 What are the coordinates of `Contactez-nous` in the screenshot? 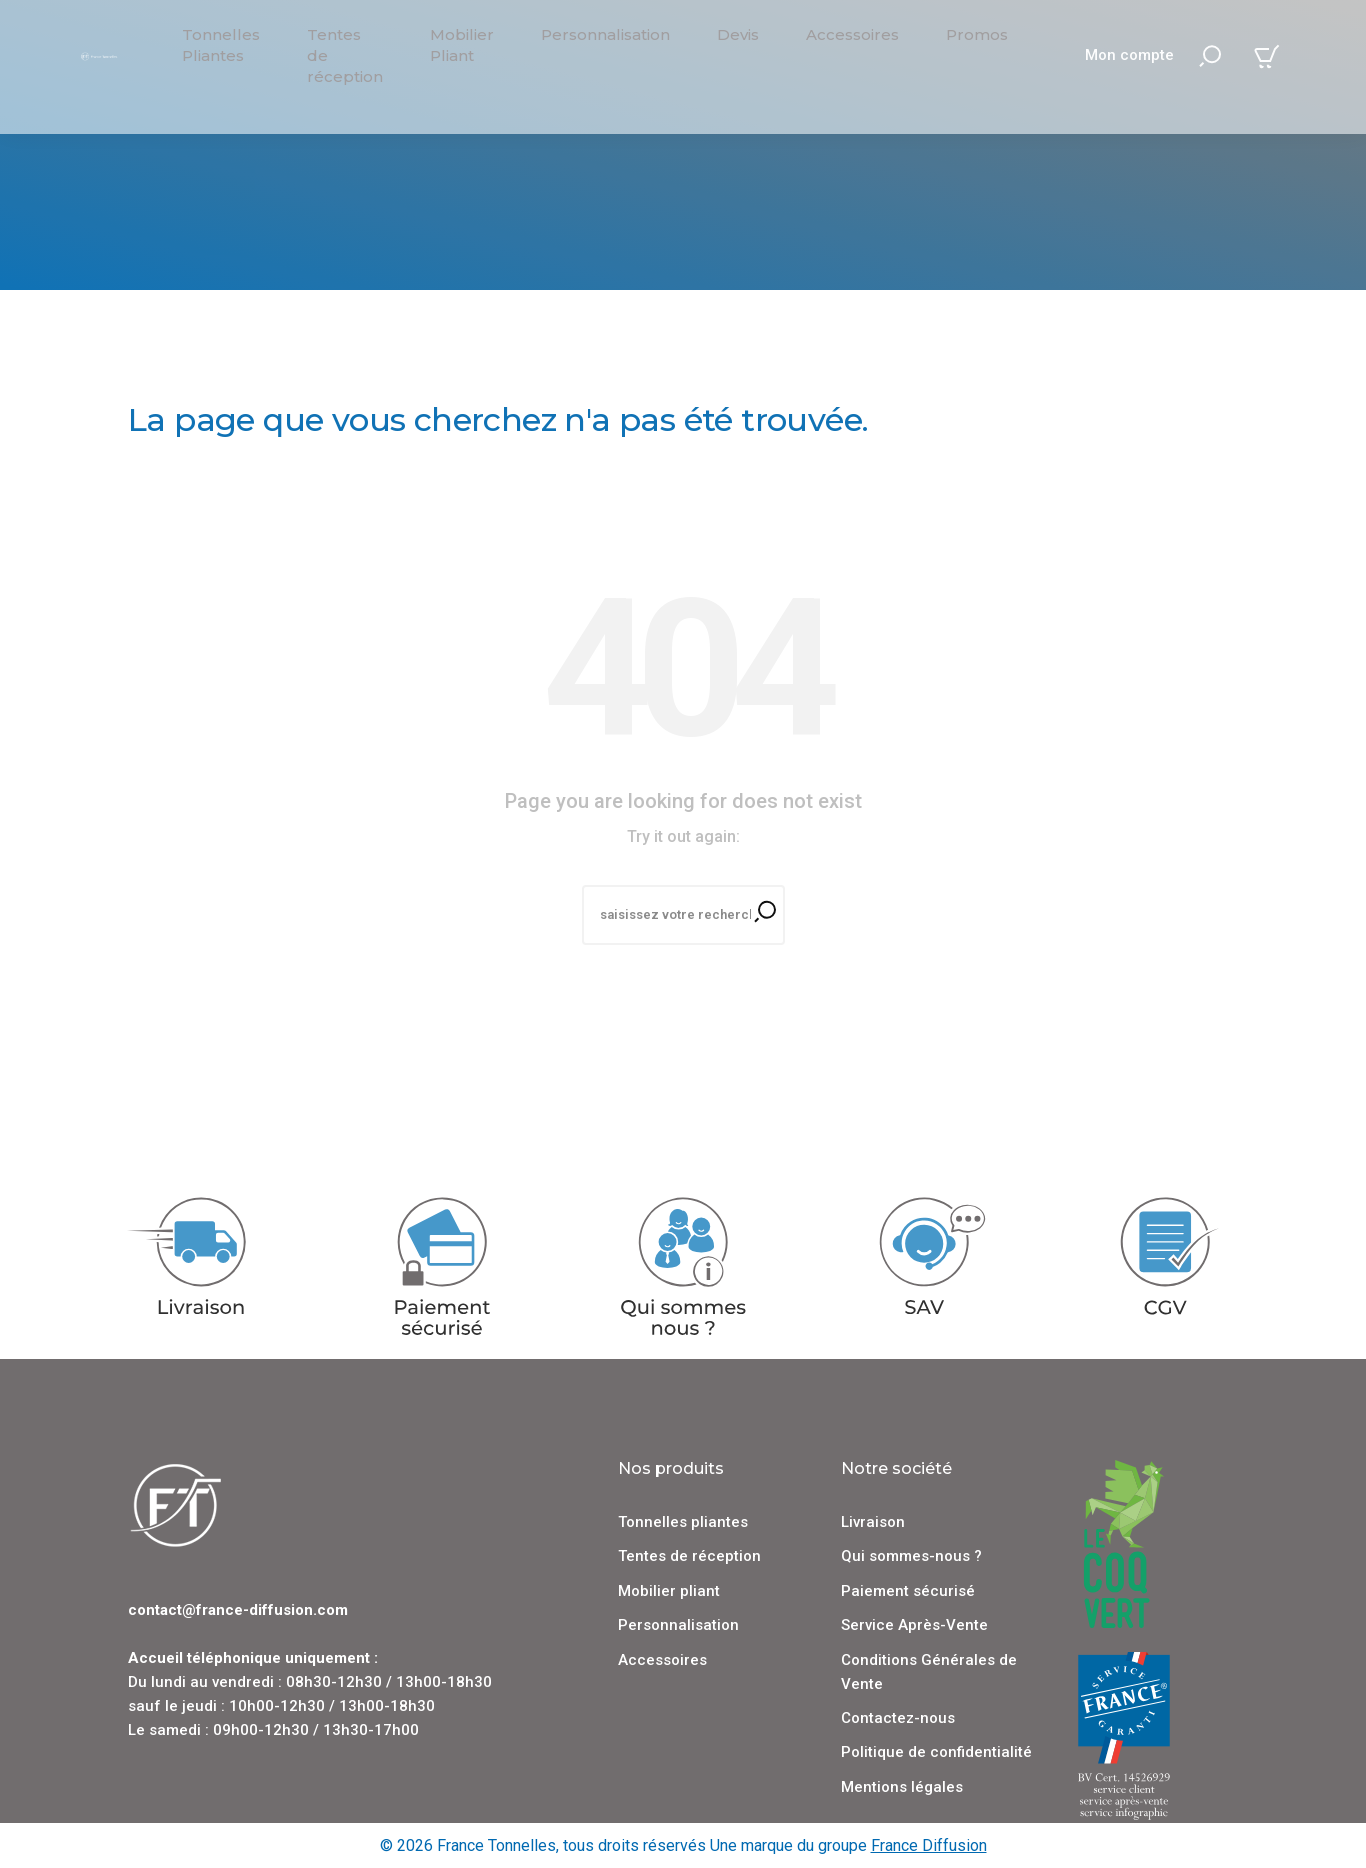 It's located at (898, 1717).